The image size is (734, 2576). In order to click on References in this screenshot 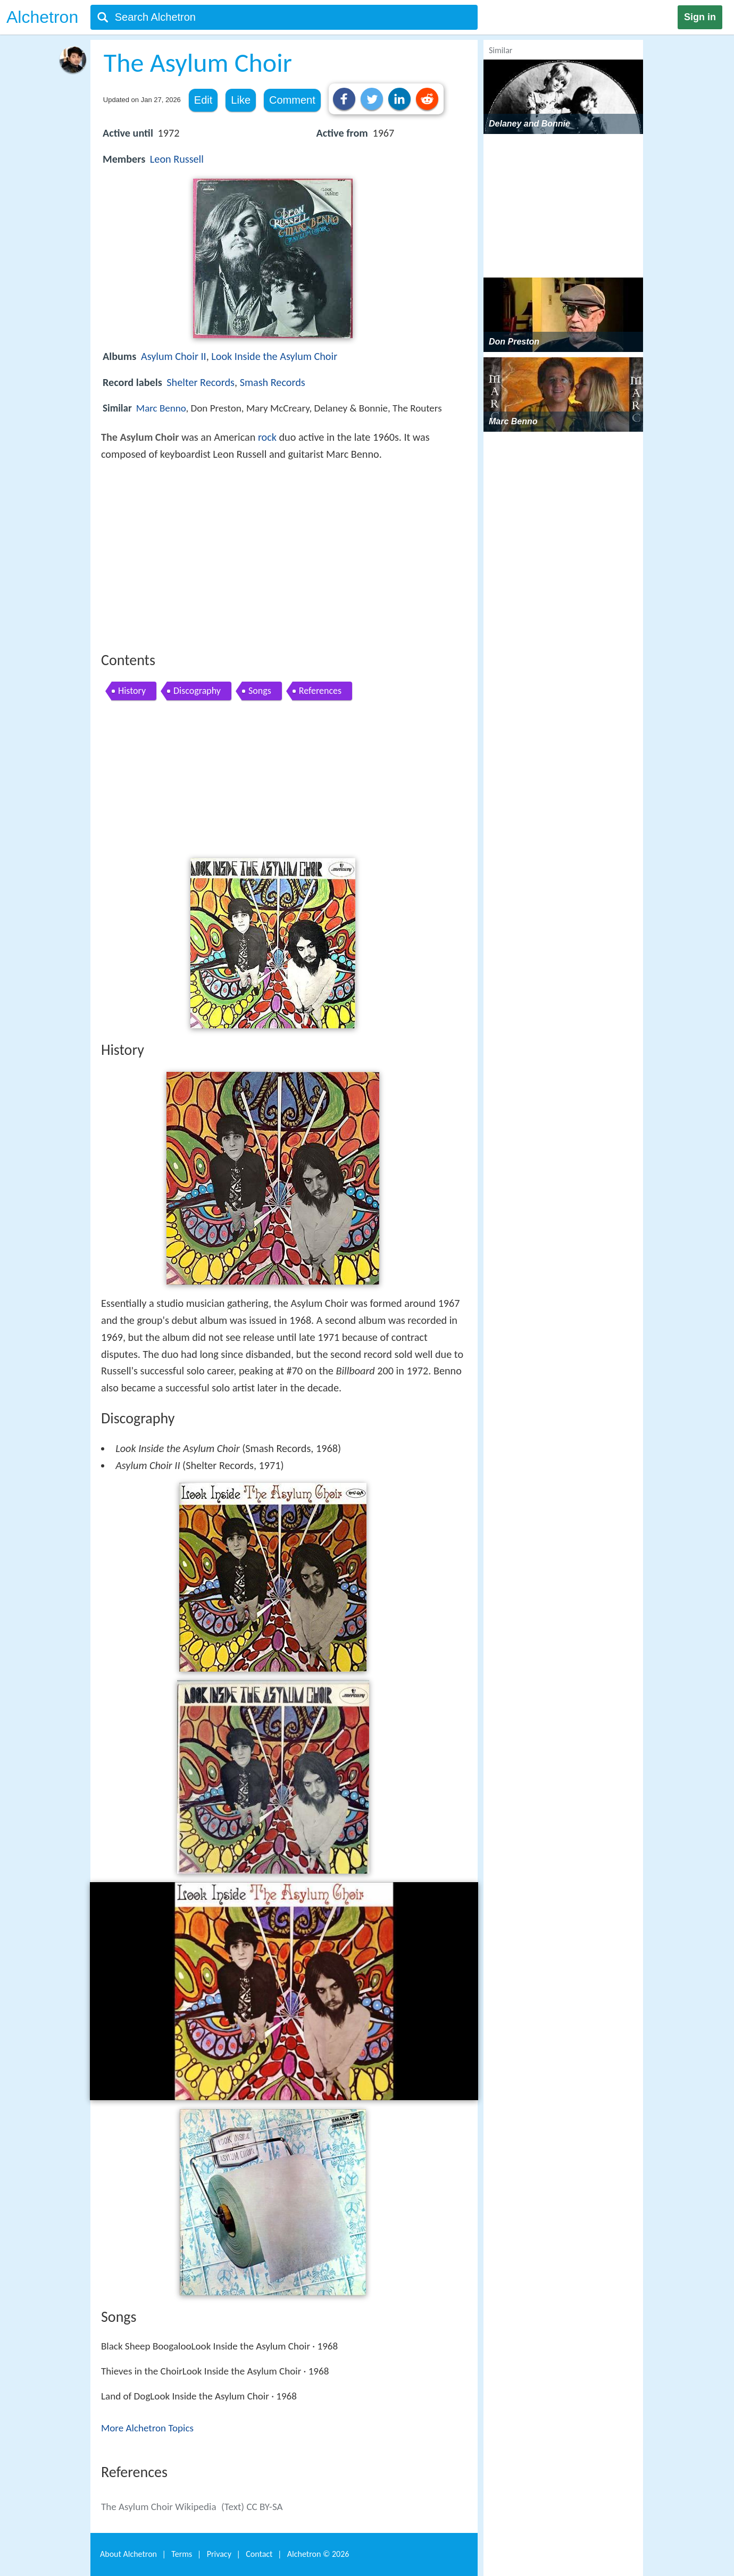, I will do `click(320, 691)`.